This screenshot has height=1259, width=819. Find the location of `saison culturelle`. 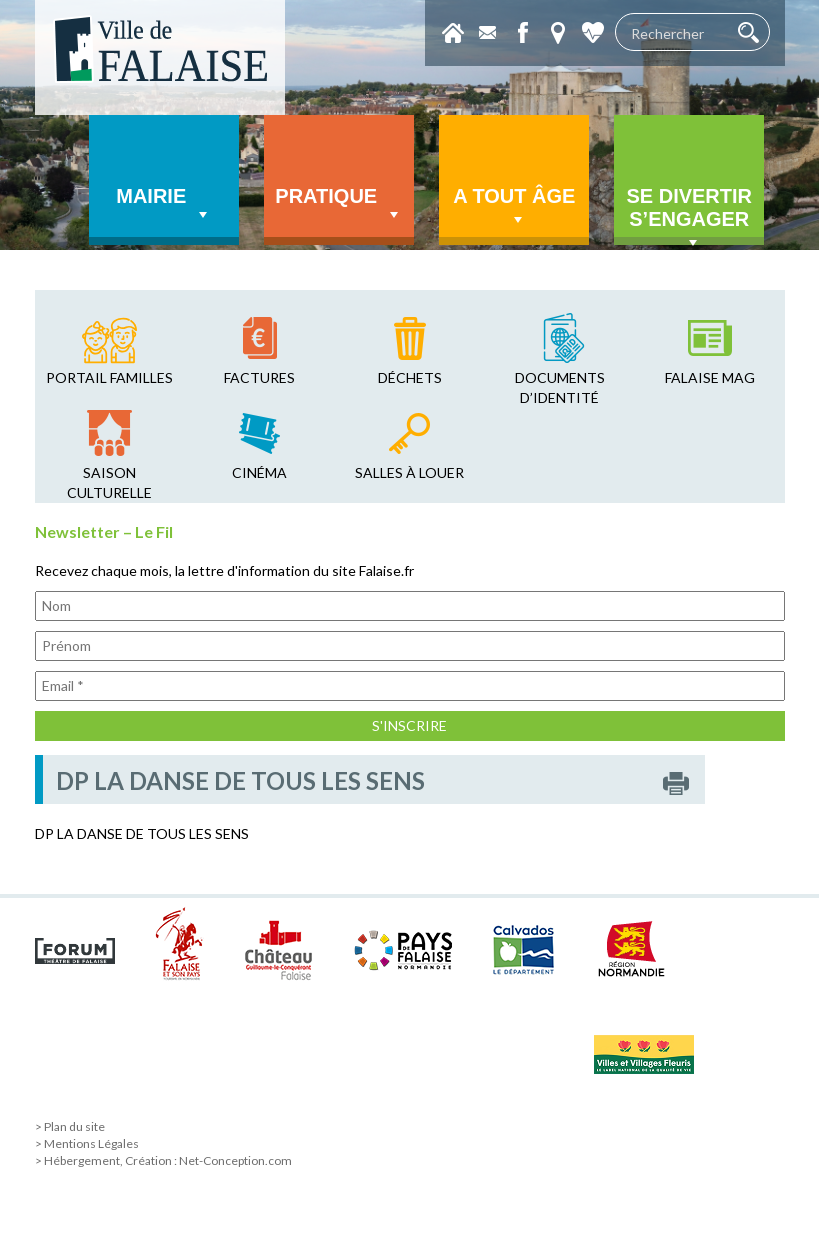

saison culturelle is located at coordinates (109, 482).